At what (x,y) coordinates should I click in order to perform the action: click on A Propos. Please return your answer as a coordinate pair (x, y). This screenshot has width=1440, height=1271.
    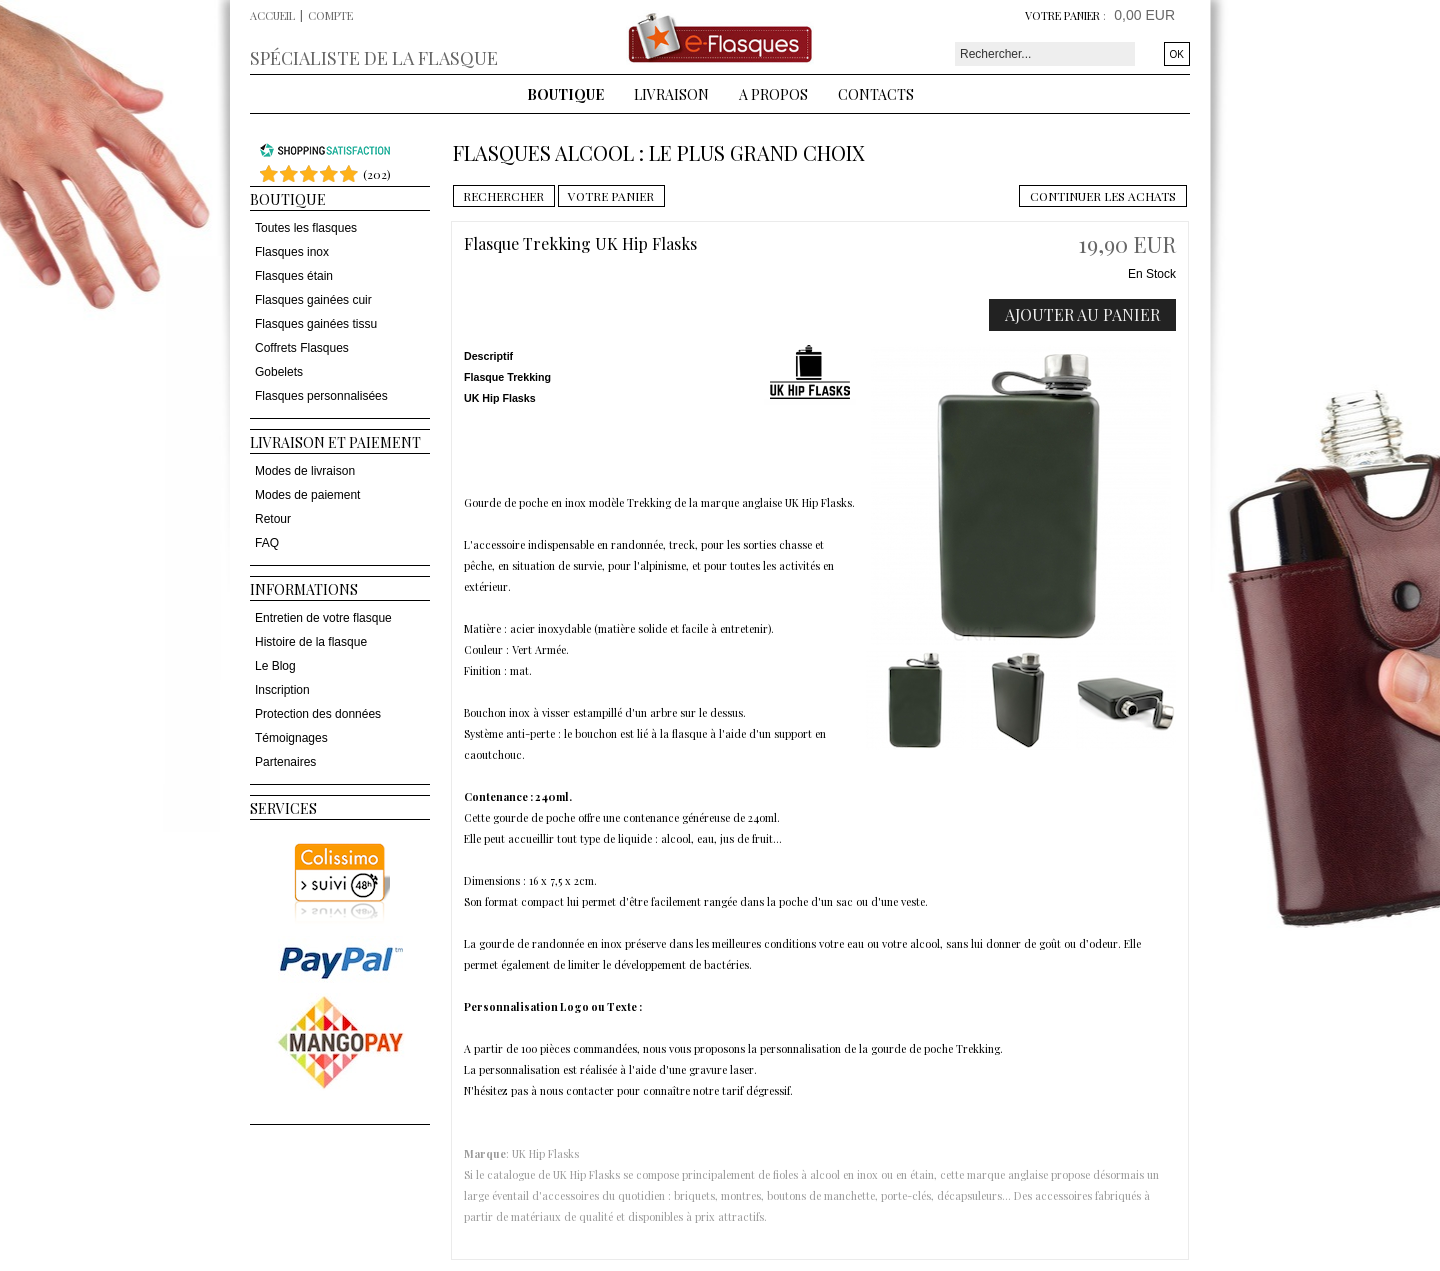
    Looking at the image, I should click on (773, 94).